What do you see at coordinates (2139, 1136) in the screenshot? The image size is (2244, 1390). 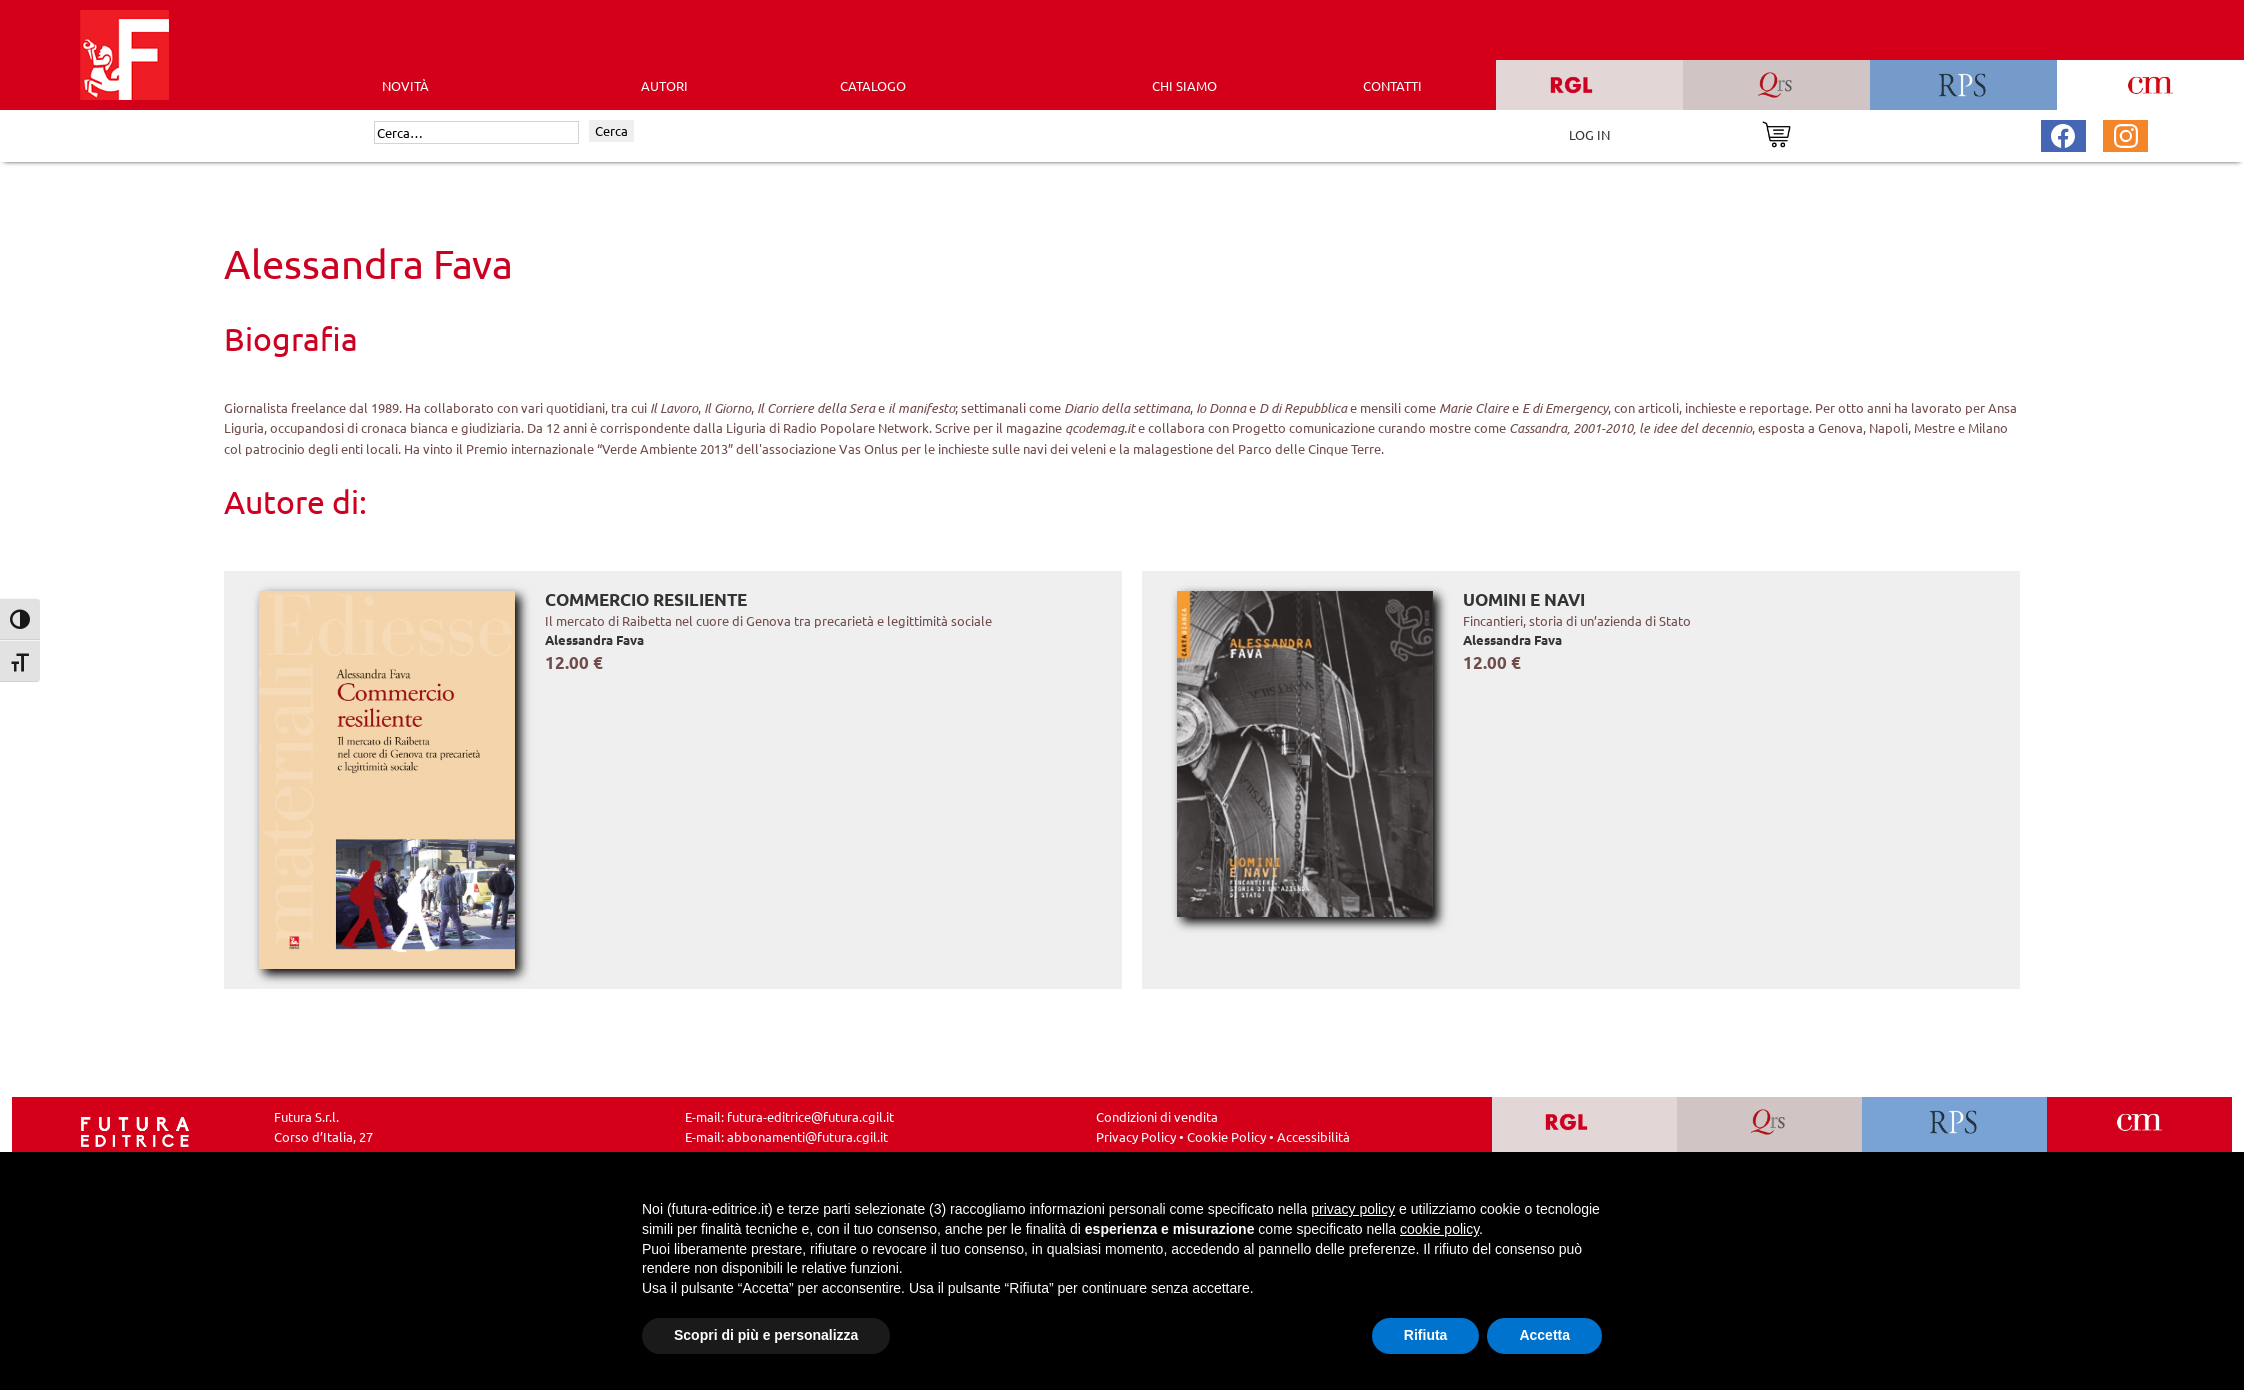 I see `[Vai a CM]` at bounding box center [2139, 1136].